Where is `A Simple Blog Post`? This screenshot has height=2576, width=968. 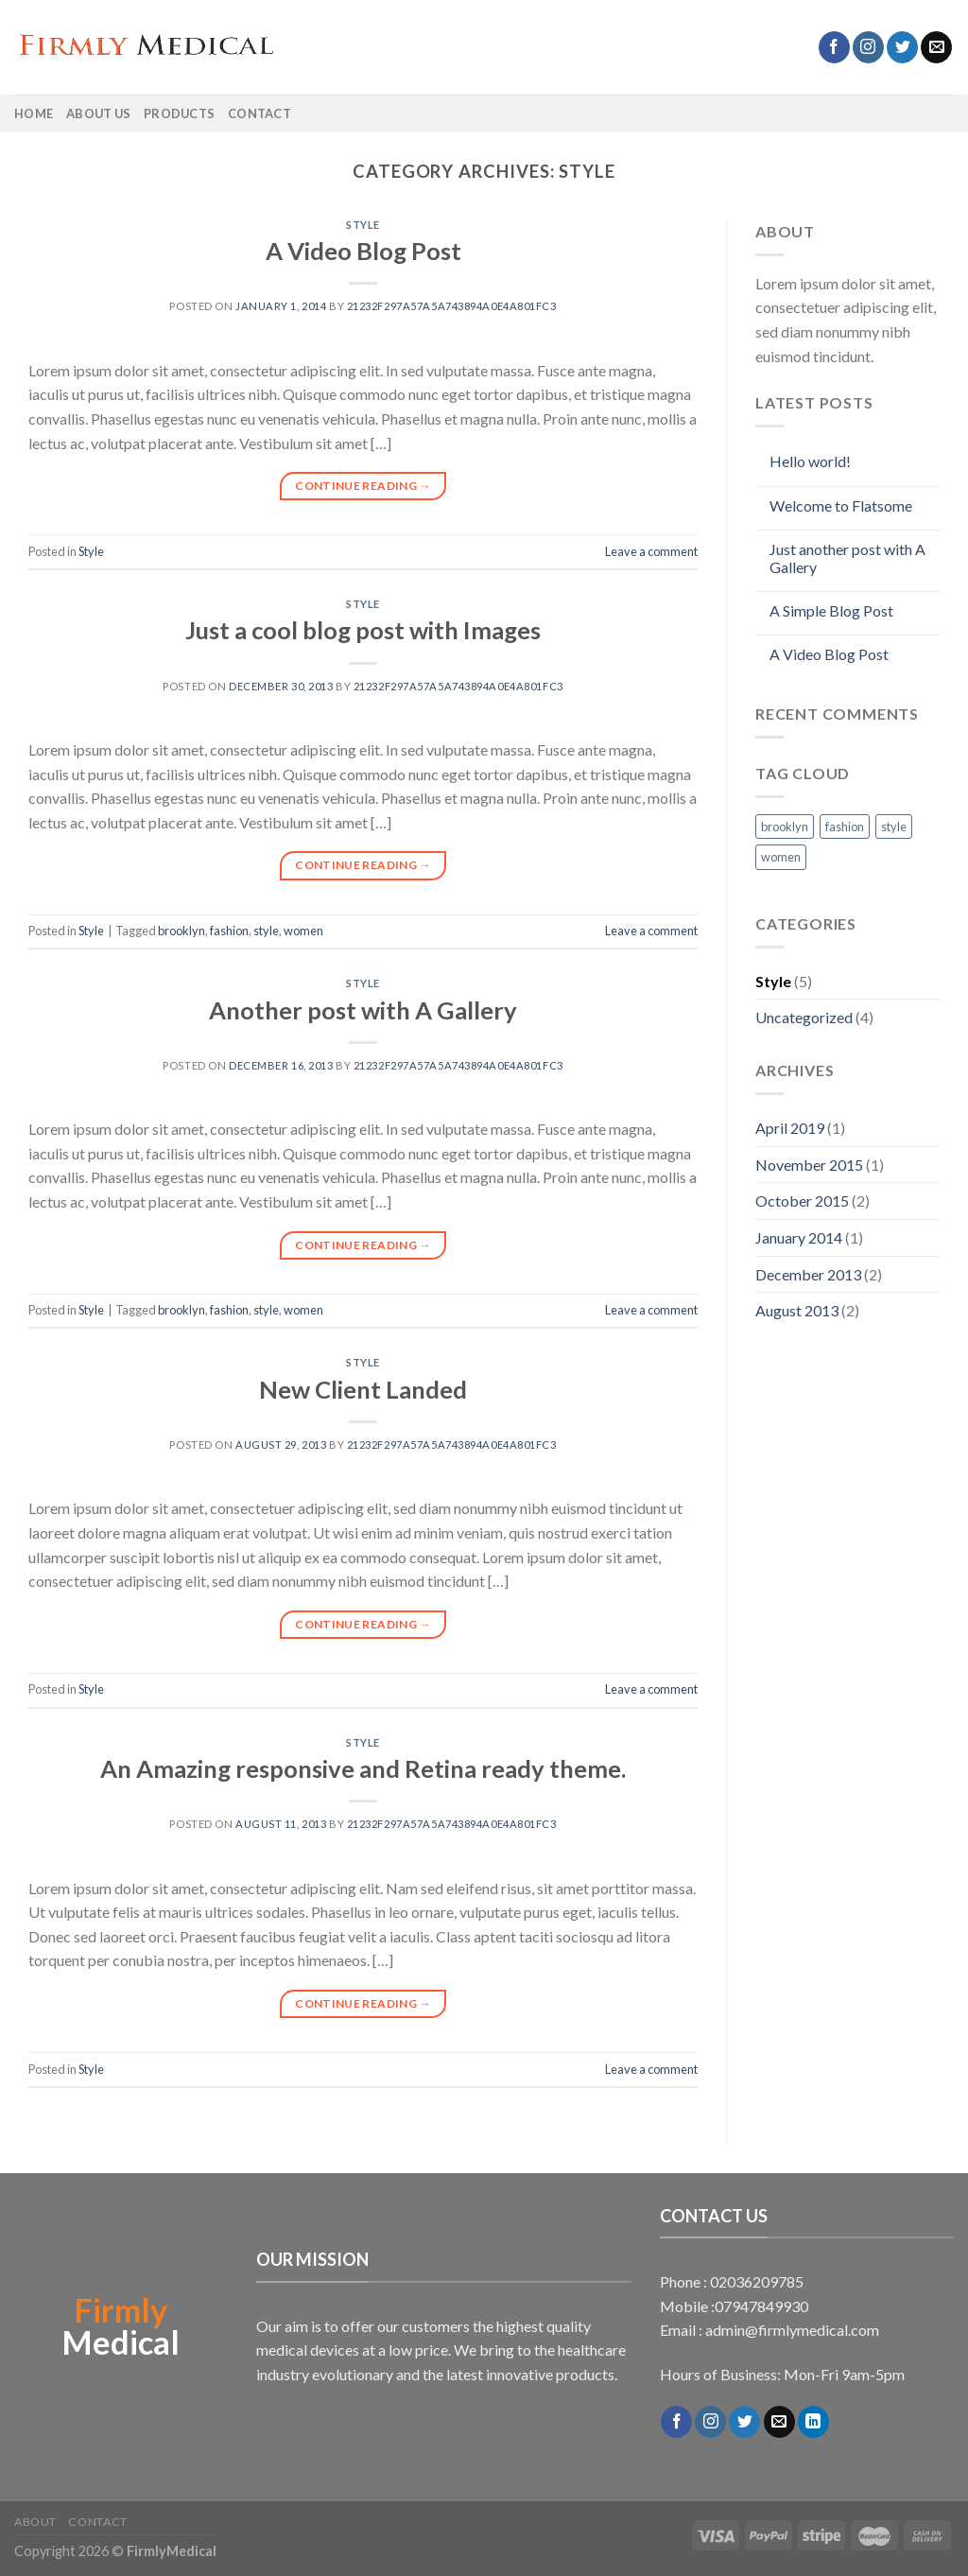
A Simple Blog Post is located at coordinates (831, 610).